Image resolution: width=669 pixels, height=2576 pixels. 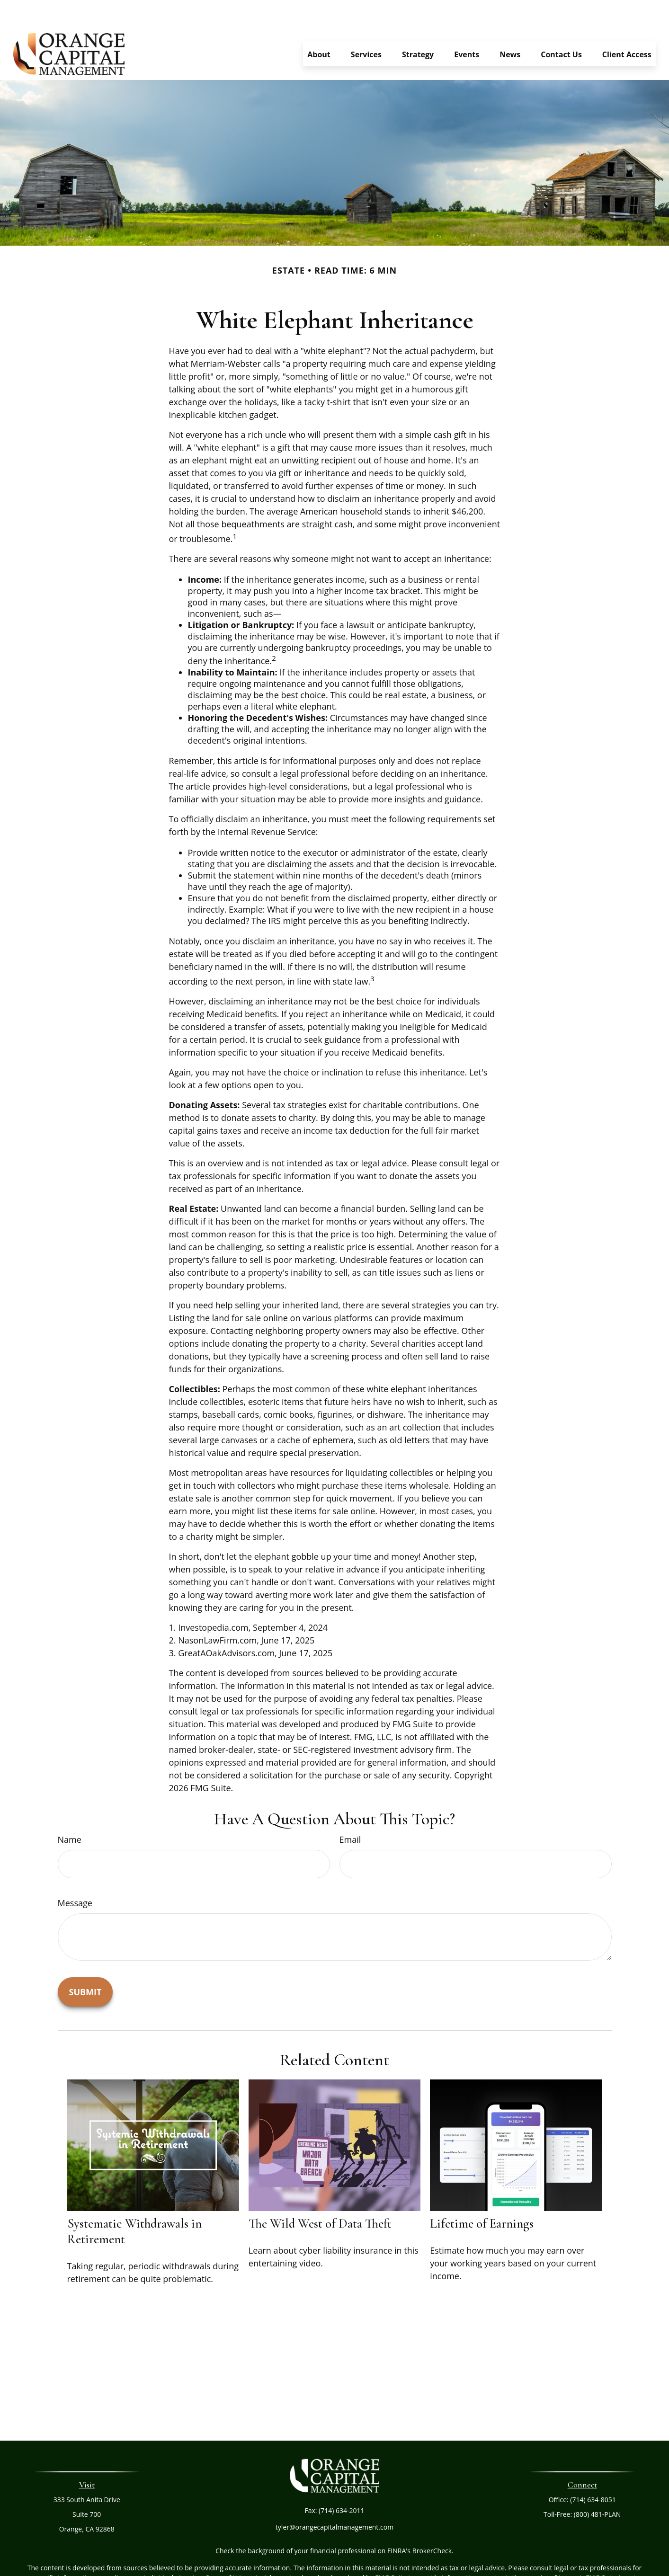 What do you see at coordinates (482, 2195) in the screenshot?
I see `Lifetime of Earnings` at bounding box center [482, 2195].